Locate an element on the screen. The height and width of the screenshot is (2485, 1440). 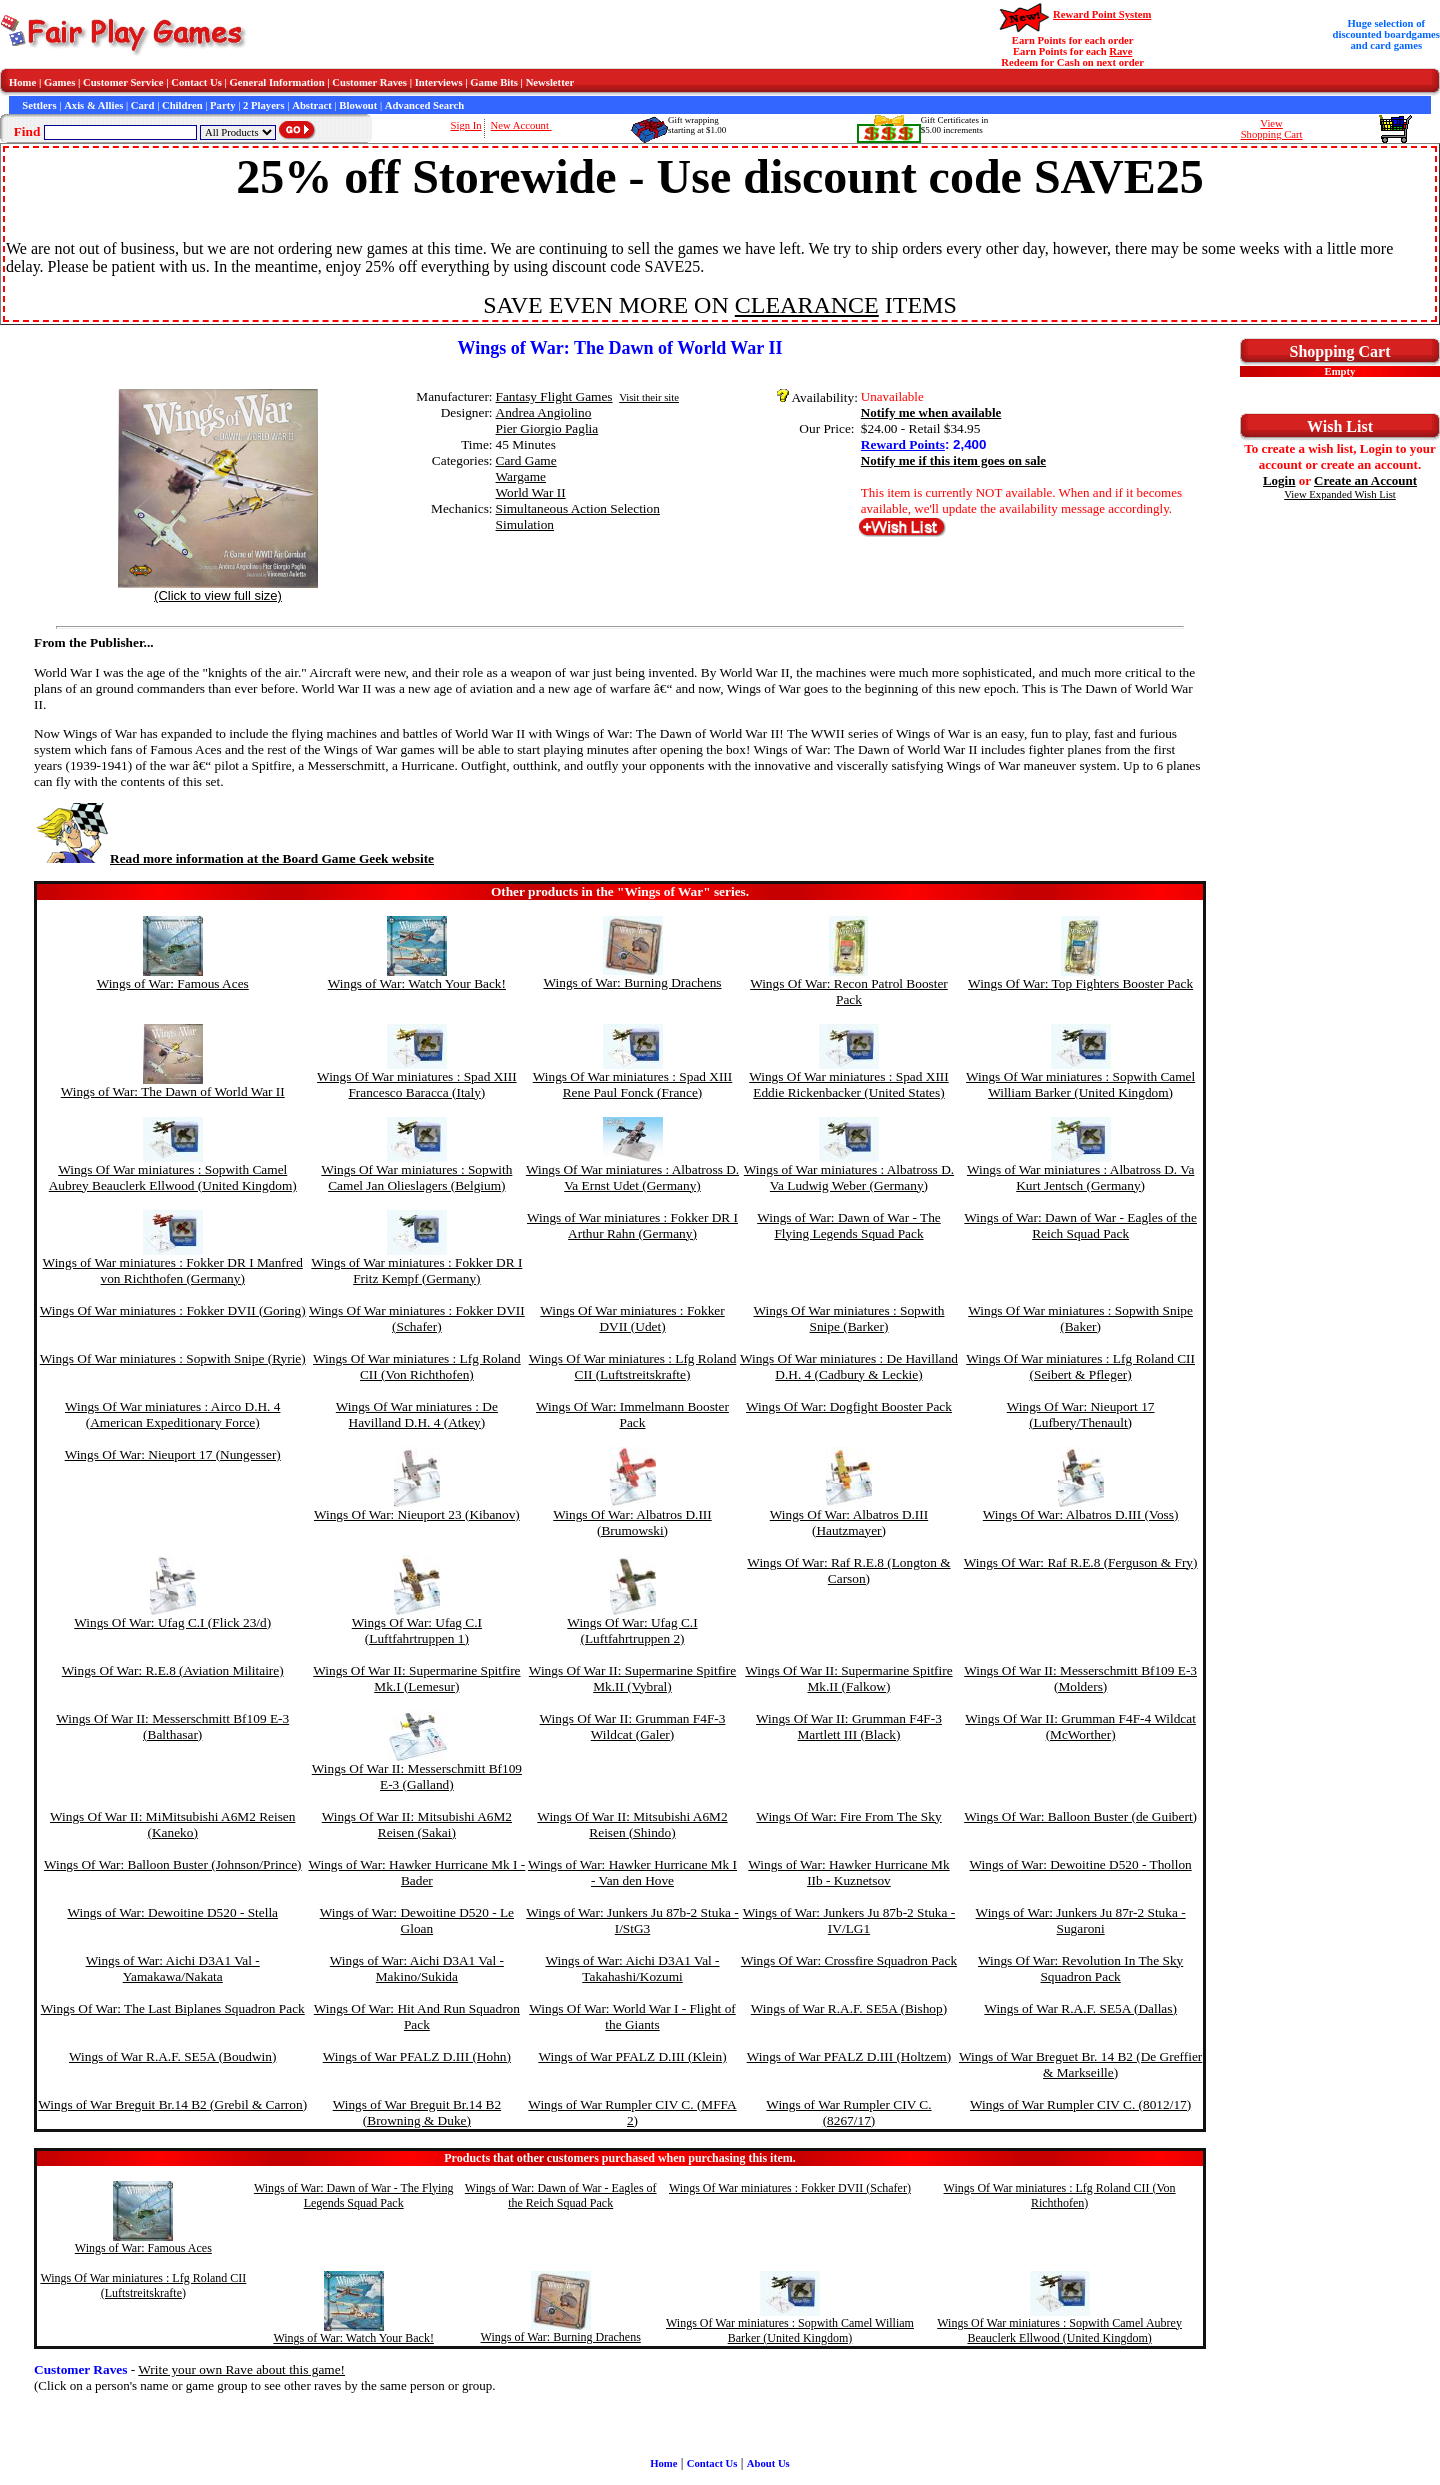
Wings Of War: Ufag C.I (Luftfahrtruppen 2) is located at coordinates (632, 1630).